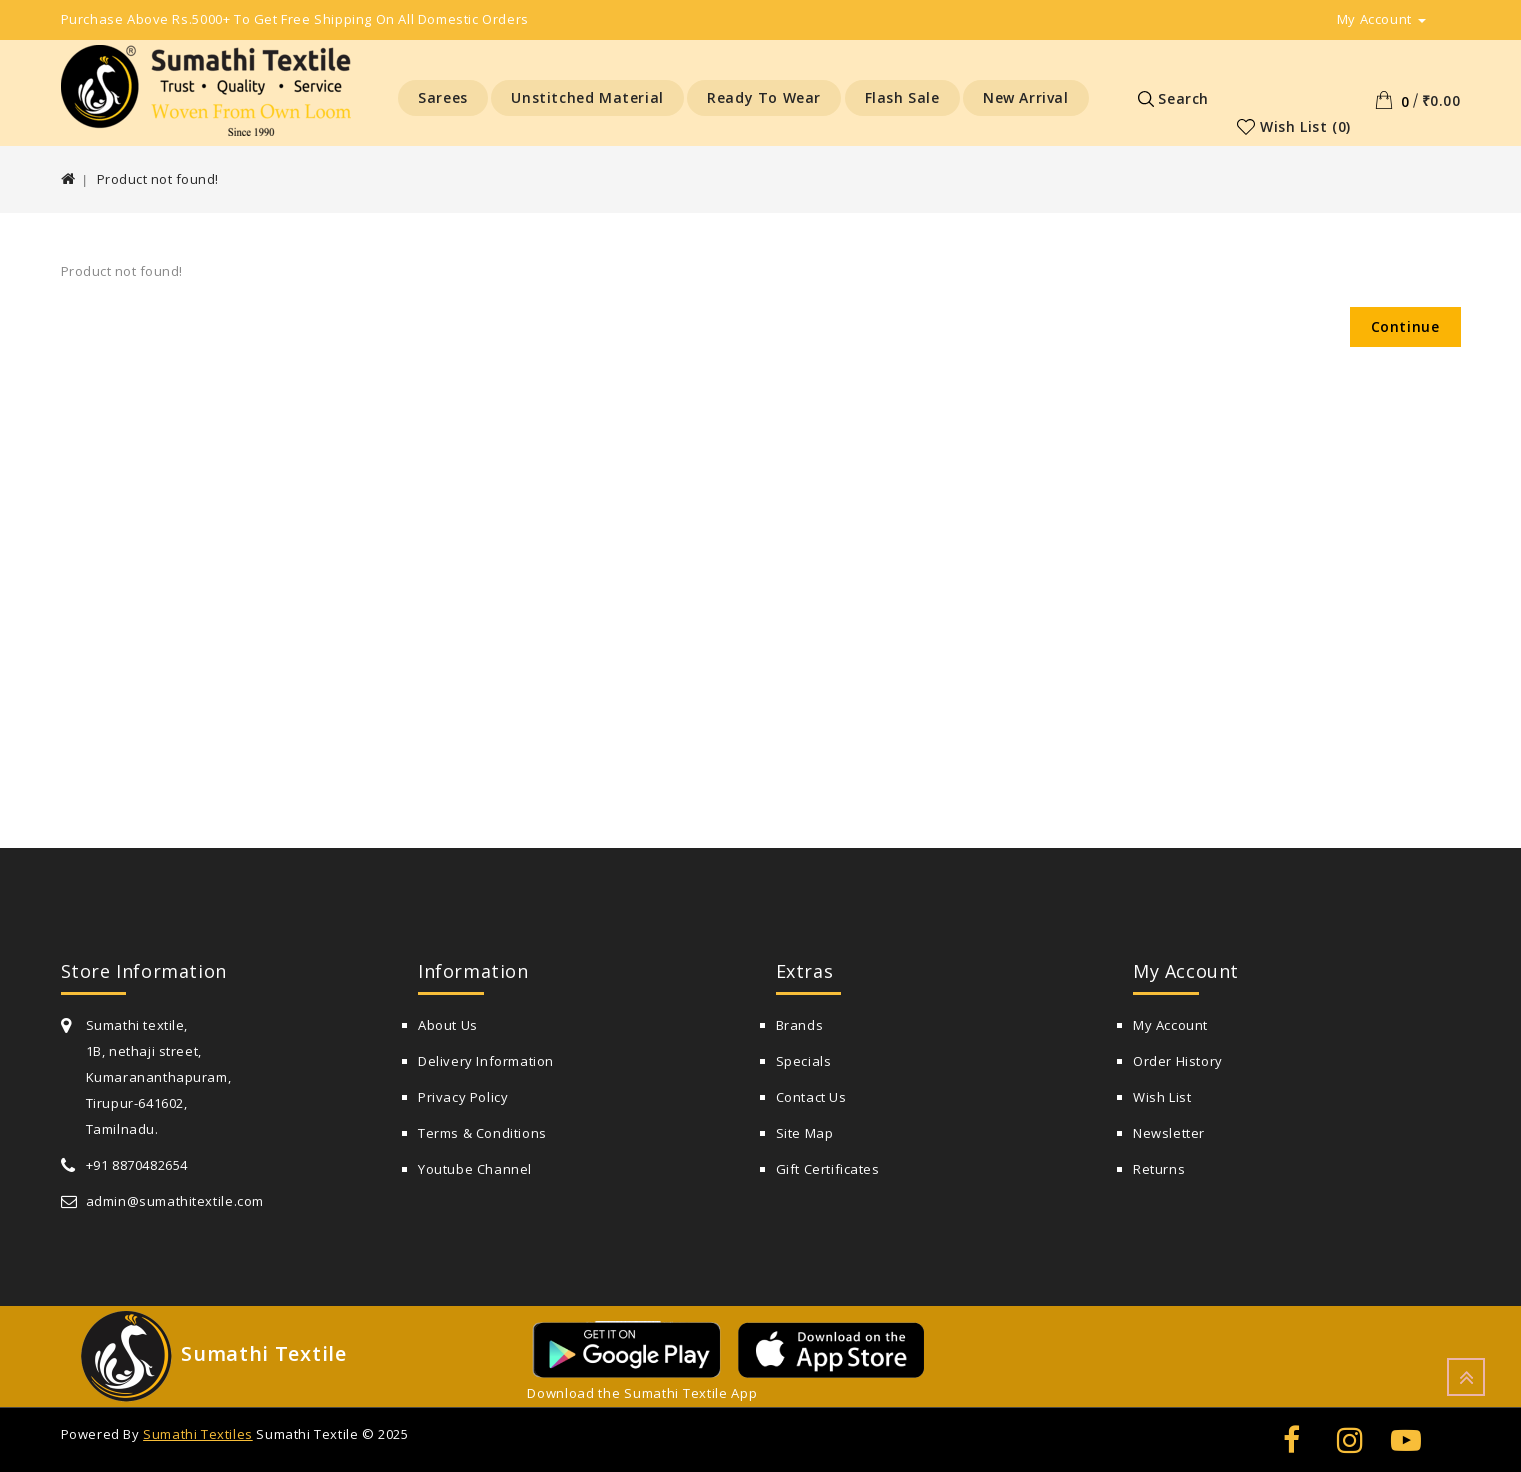 This screenshot has width=1521, height=1472. I want to click on New Arrival, so click(1026, 97).